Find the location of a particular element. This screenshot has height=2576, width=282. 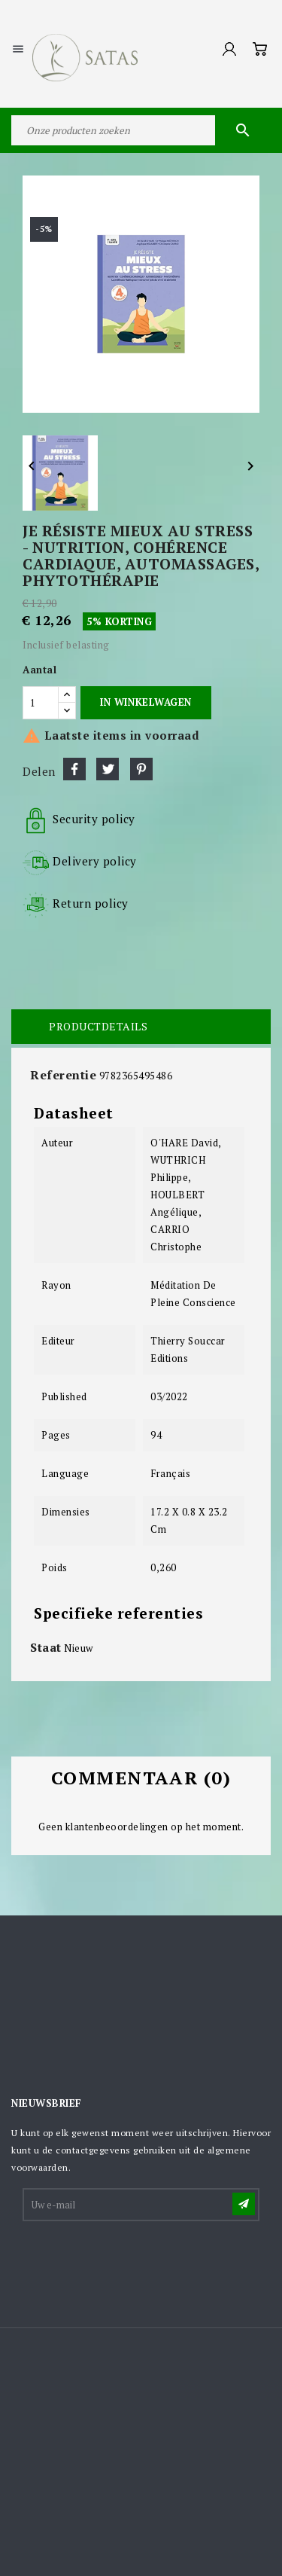

Referentie is located at coordinates (63, 1075).